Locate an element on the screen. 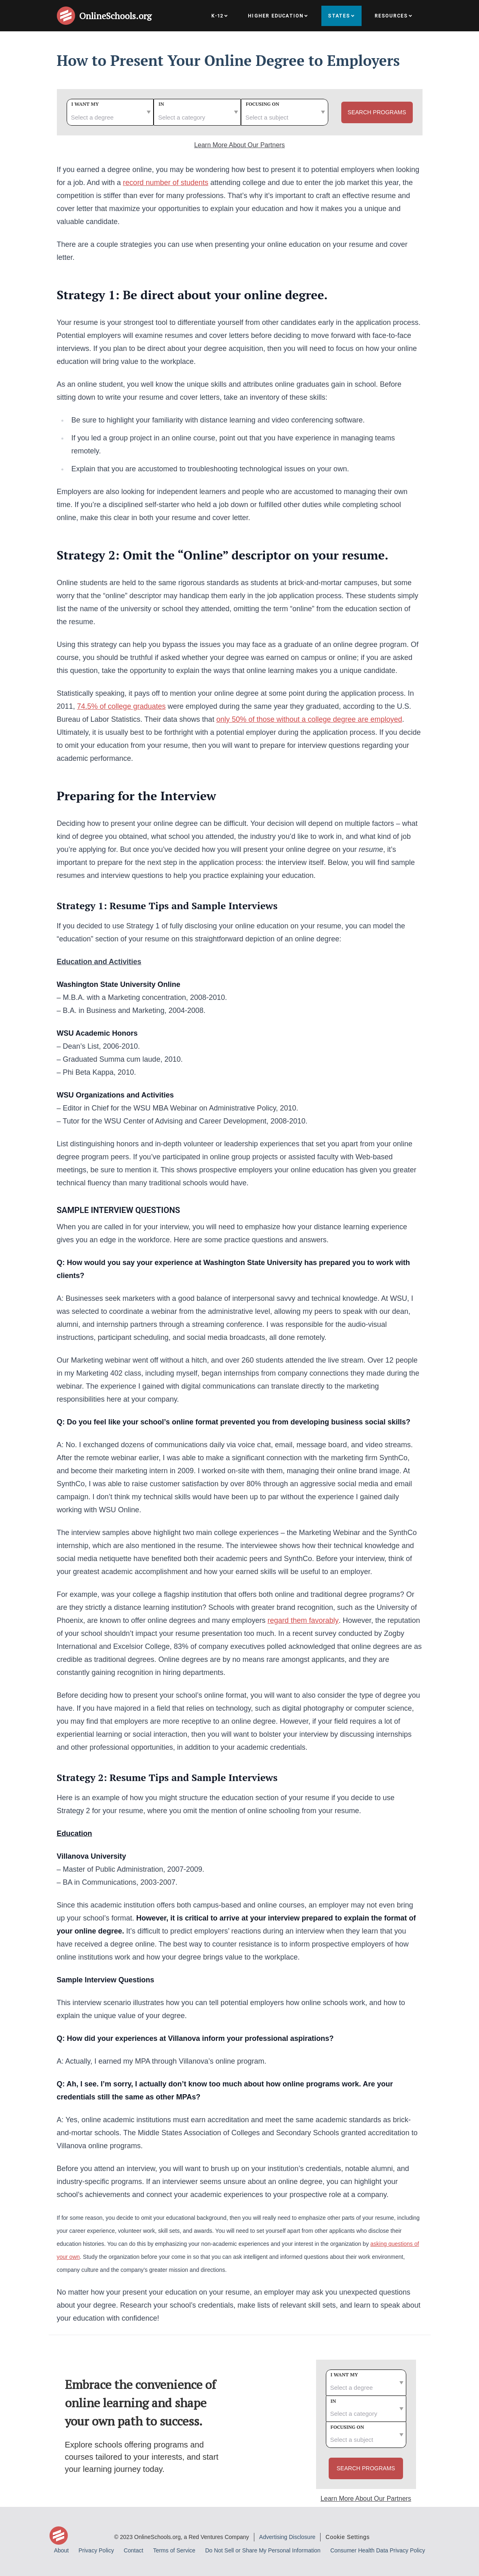 The width and height of the screenshot is (479, 2576). Terms of Service is located at coordinates (174, 2550).